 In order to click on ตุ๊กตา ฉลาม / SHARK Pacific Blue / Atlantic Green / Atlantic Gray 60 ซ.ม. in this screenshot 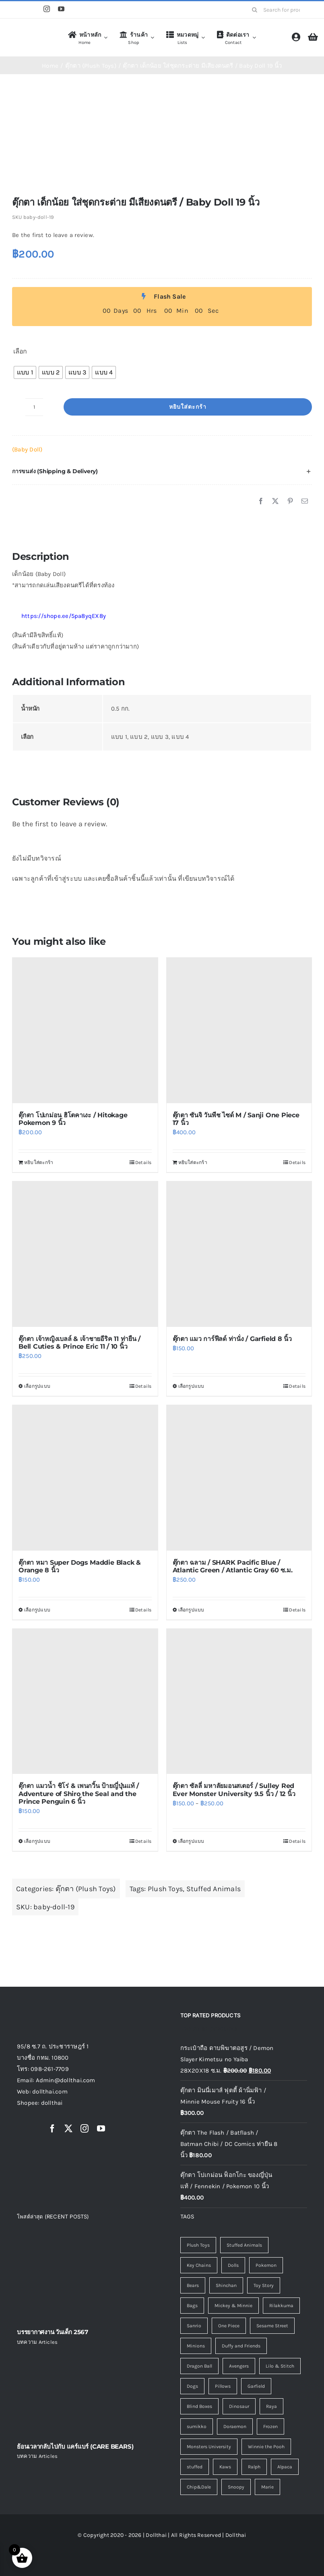, I will do `click(233, 1566)`.